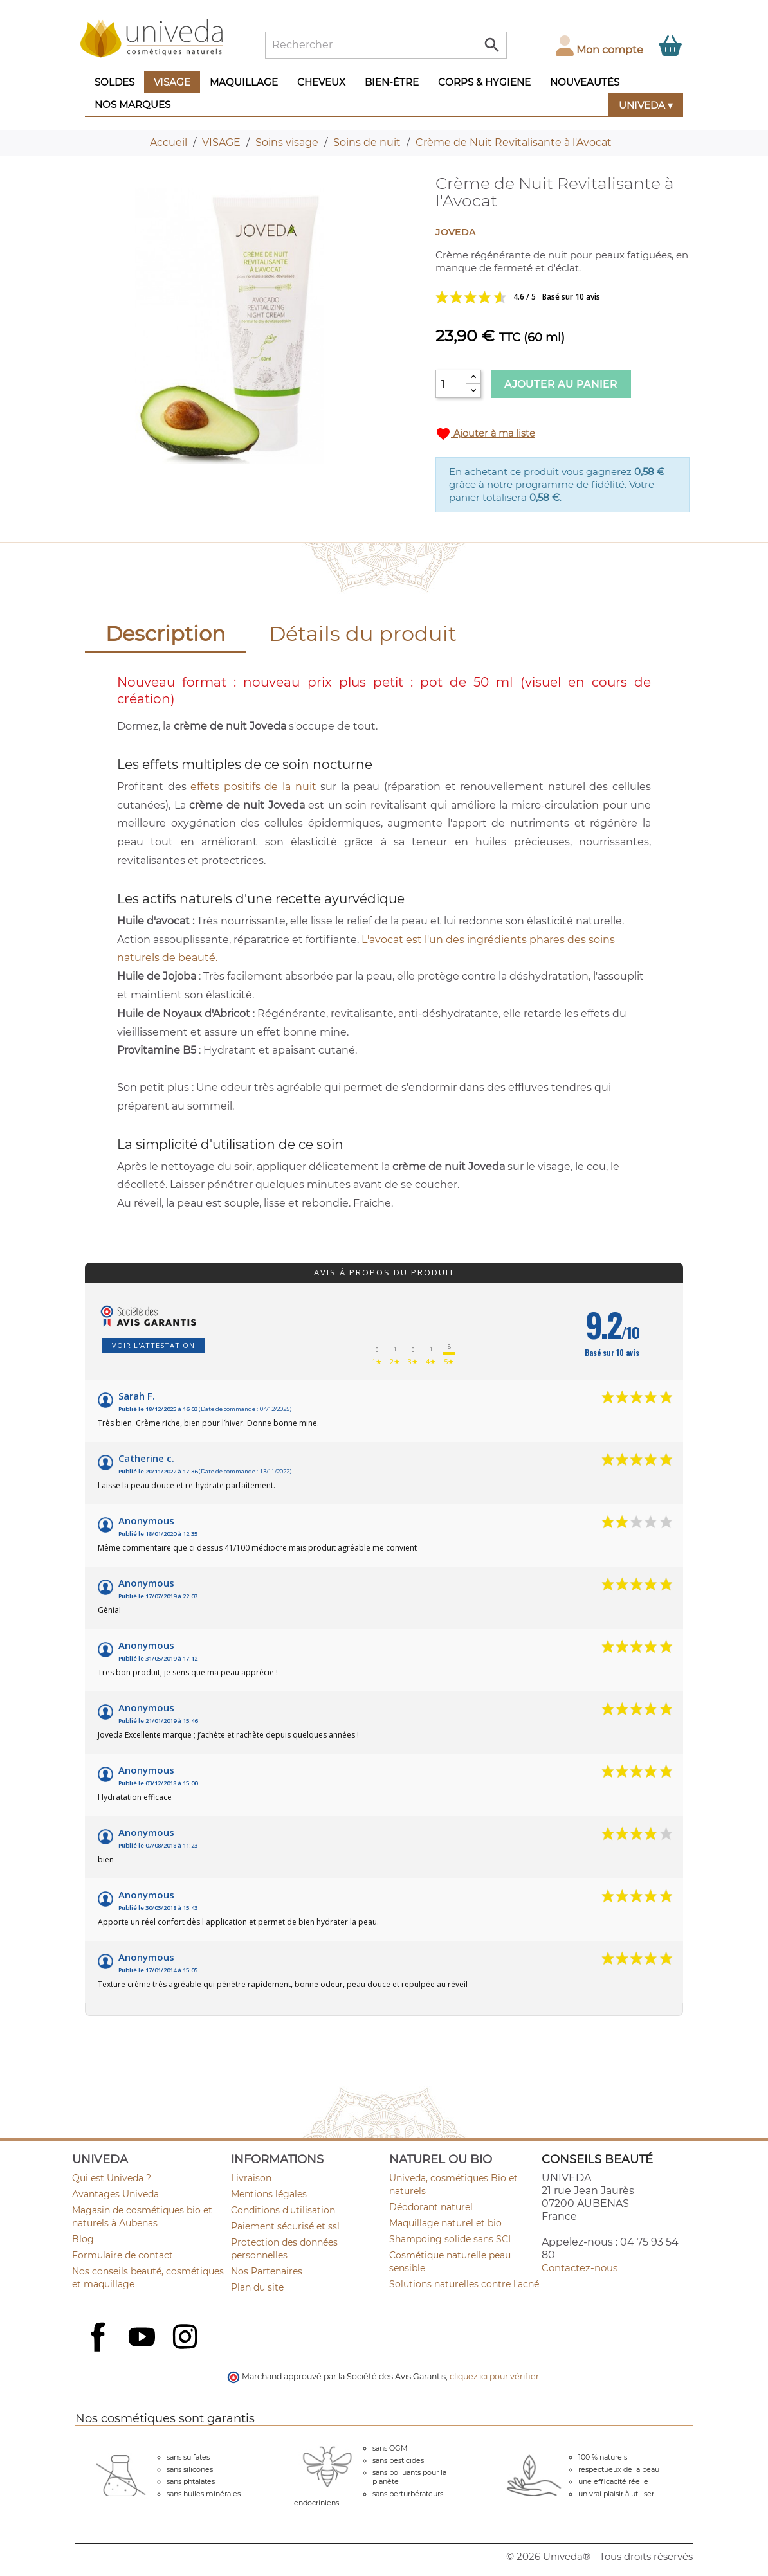  I want to click on Nos Partenaires, so click(266, 2271).